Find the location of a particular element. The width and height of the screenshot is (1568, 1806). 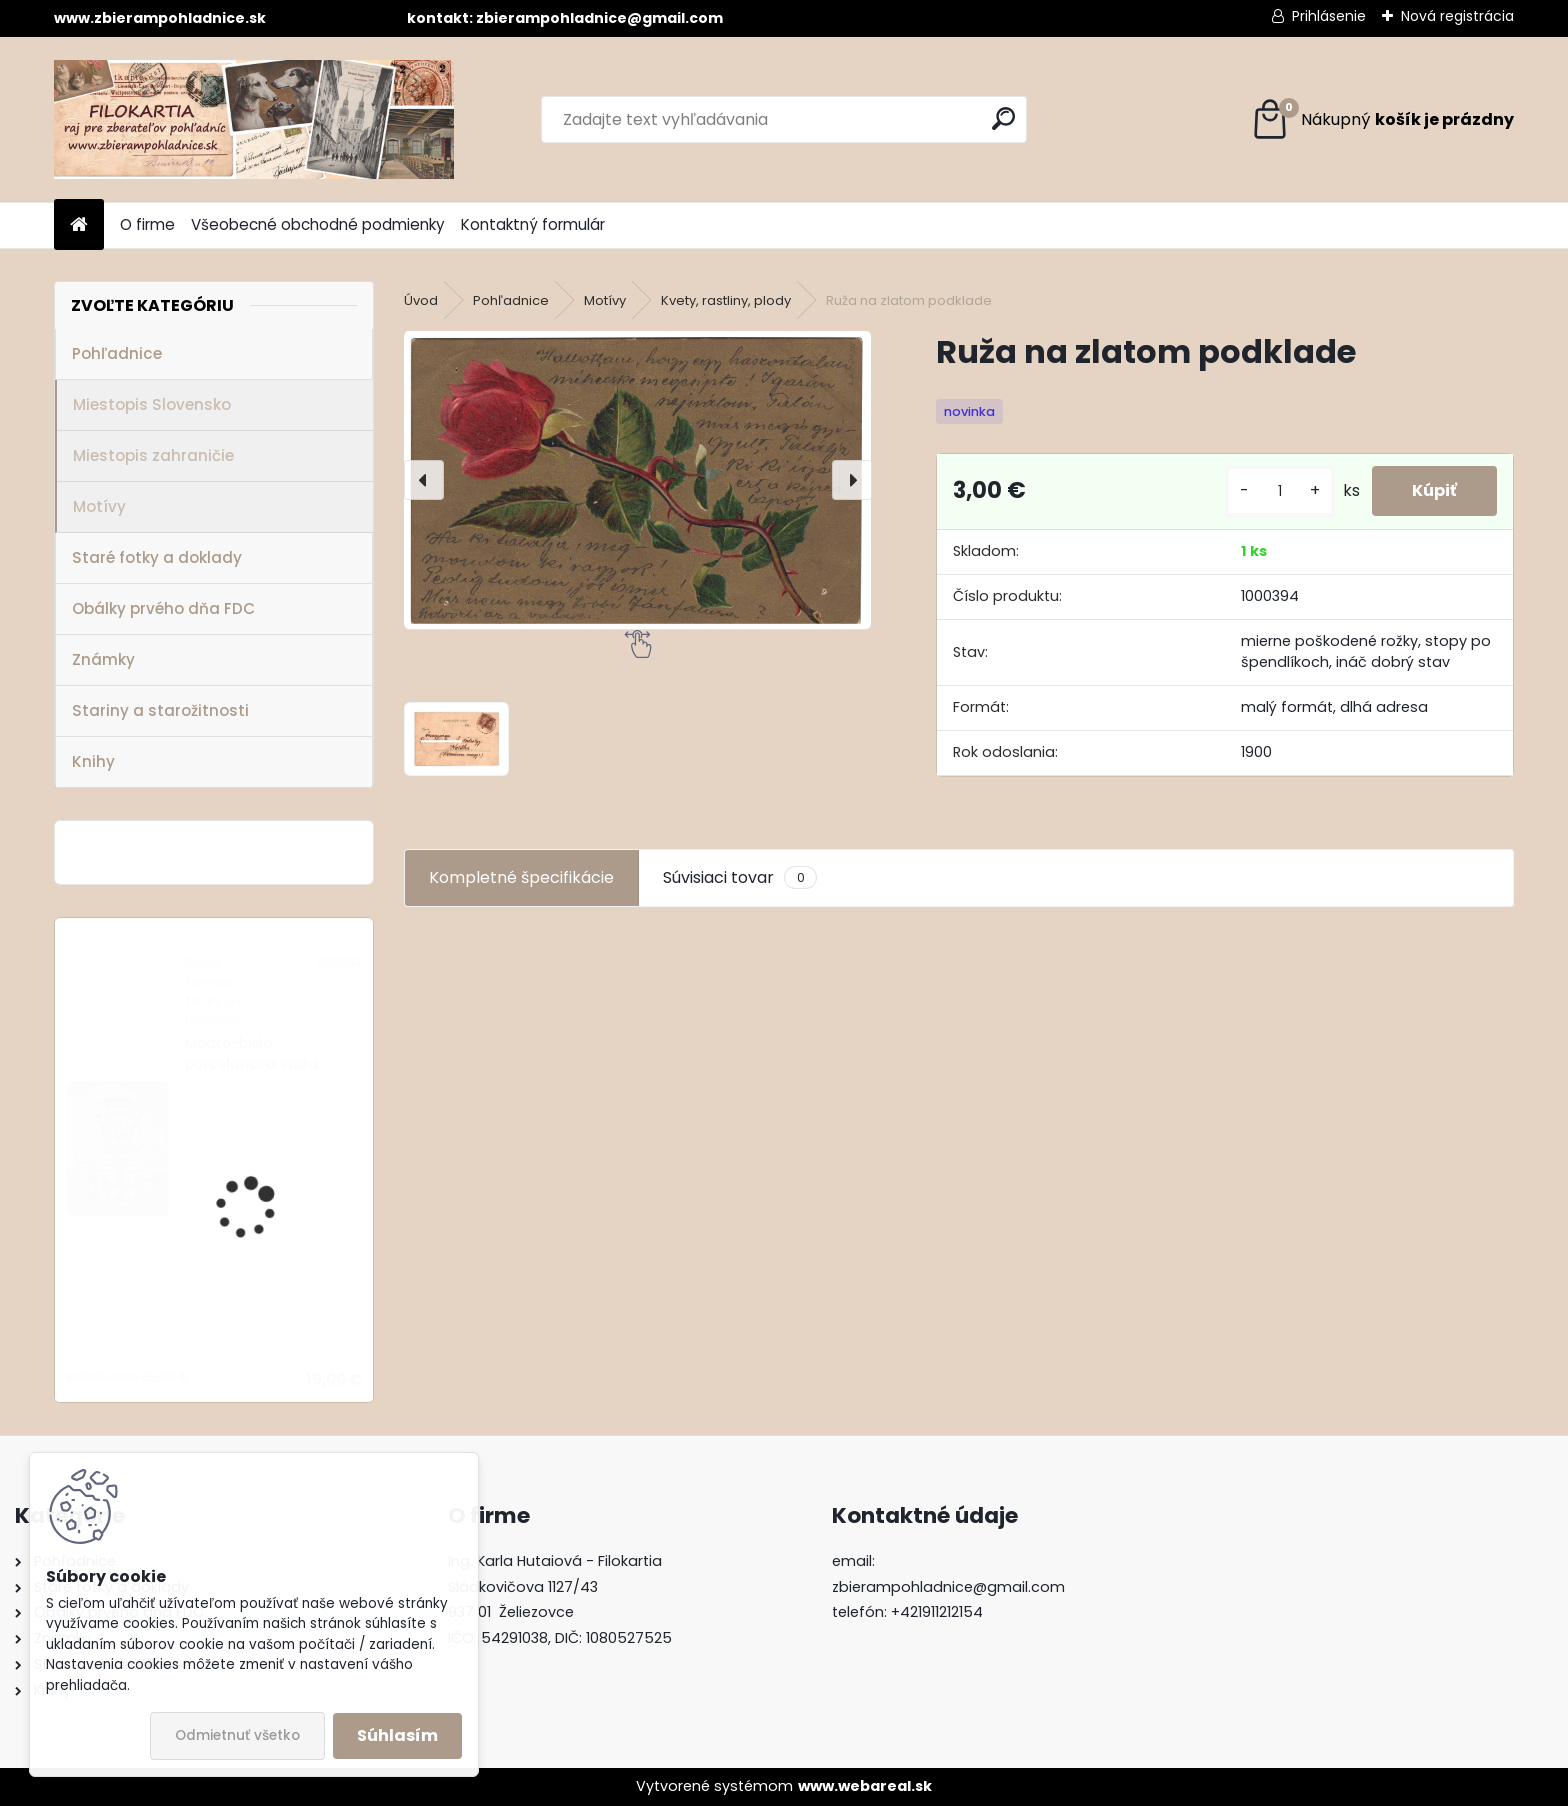

[kusy] is located at coordinates (1280, 491).